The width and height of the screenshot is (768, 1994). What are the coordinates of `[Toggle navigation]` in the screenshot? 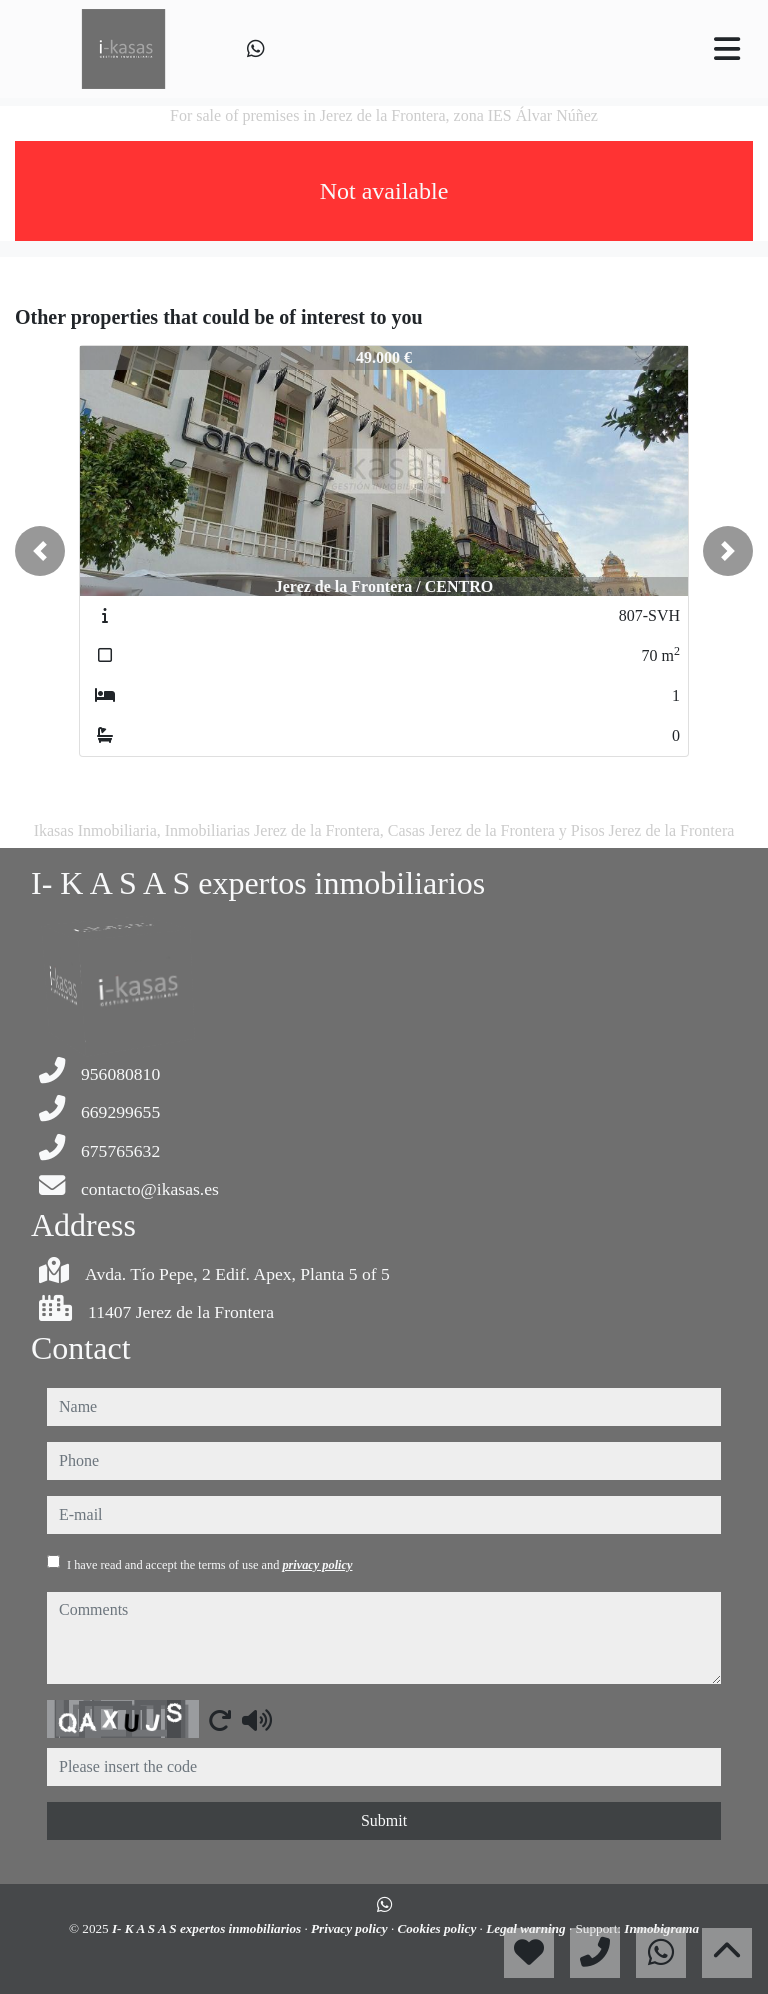 It's located at (727, 49).